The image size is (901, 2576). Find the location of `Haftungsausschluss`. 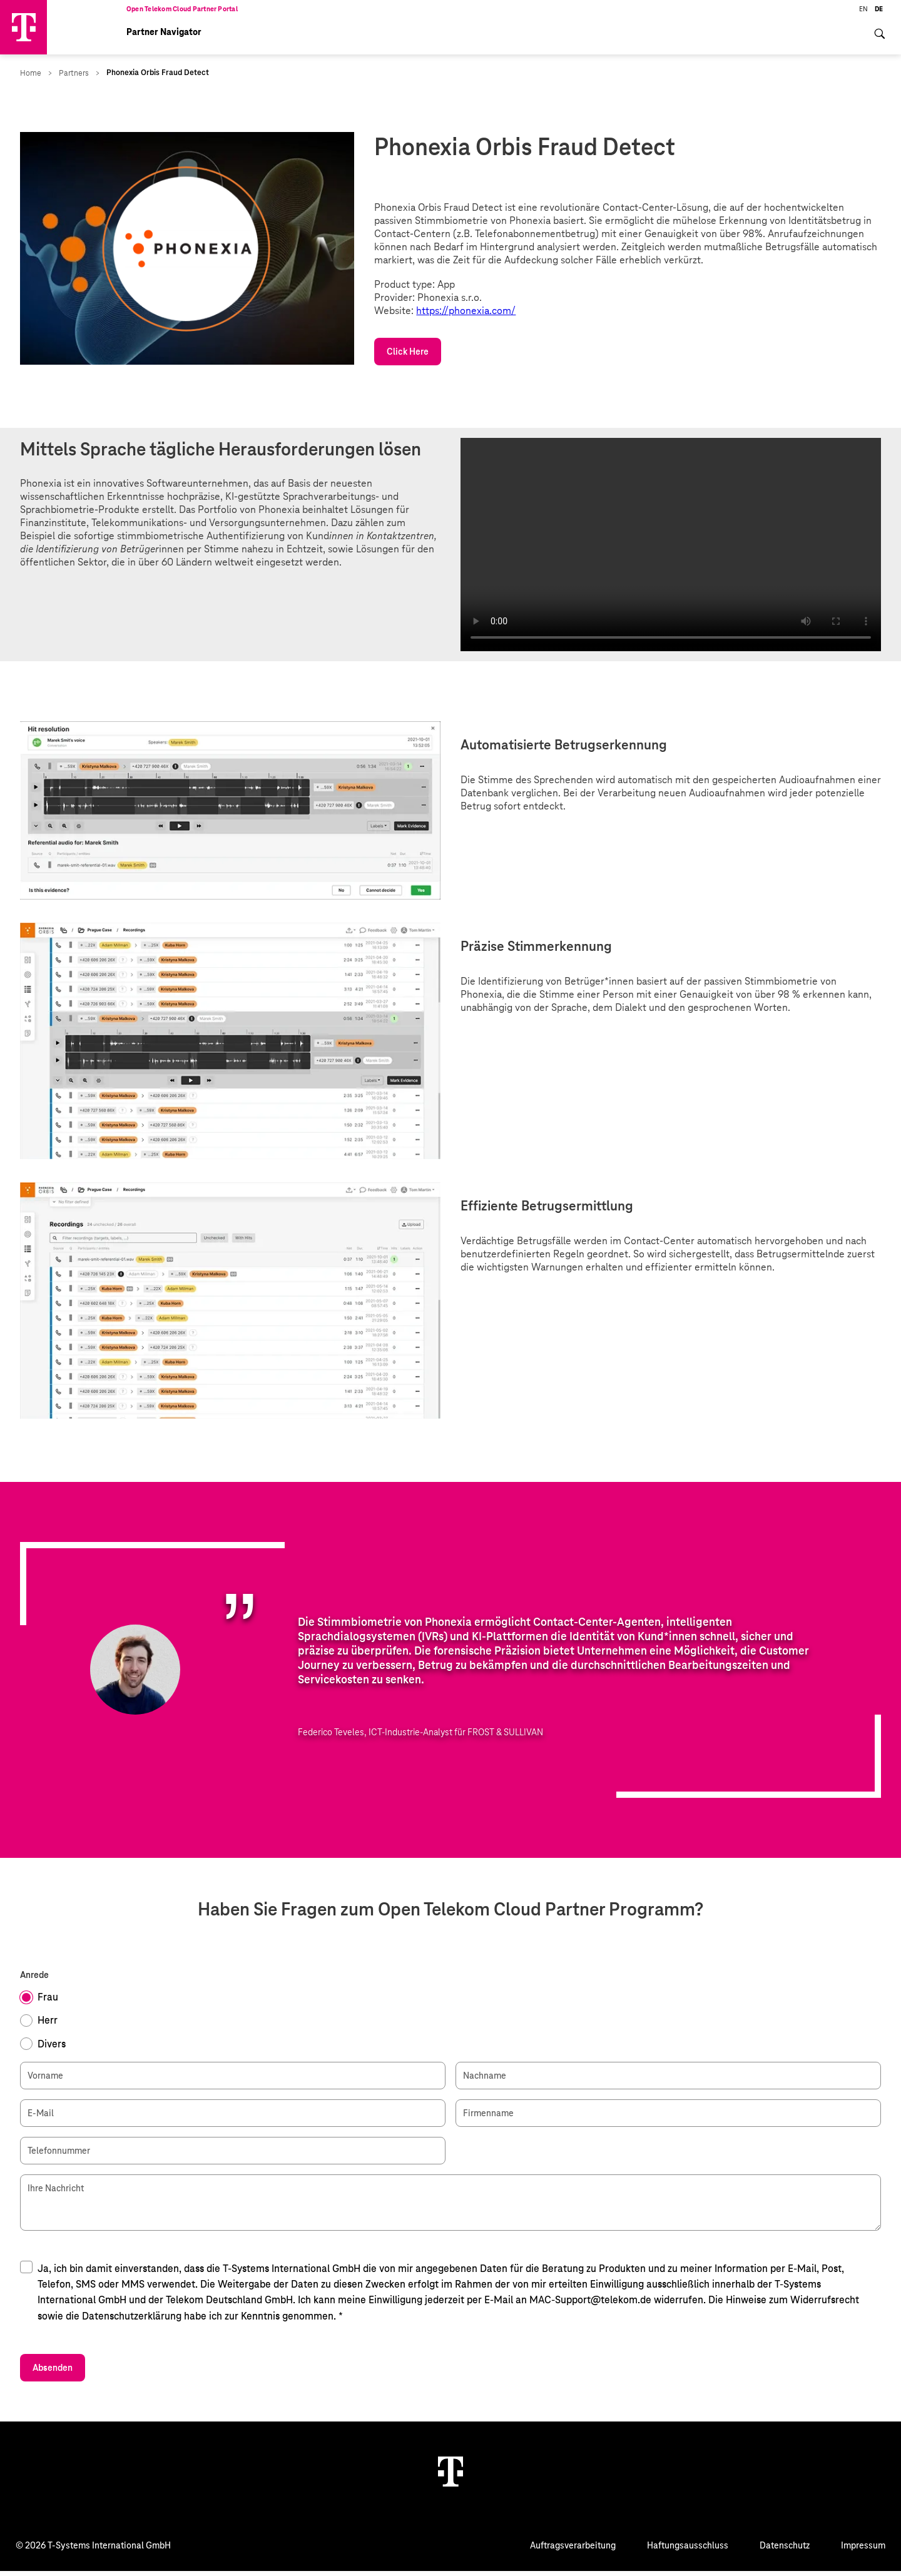

Haftungsausschluss is located at coordinates (687, 2550).